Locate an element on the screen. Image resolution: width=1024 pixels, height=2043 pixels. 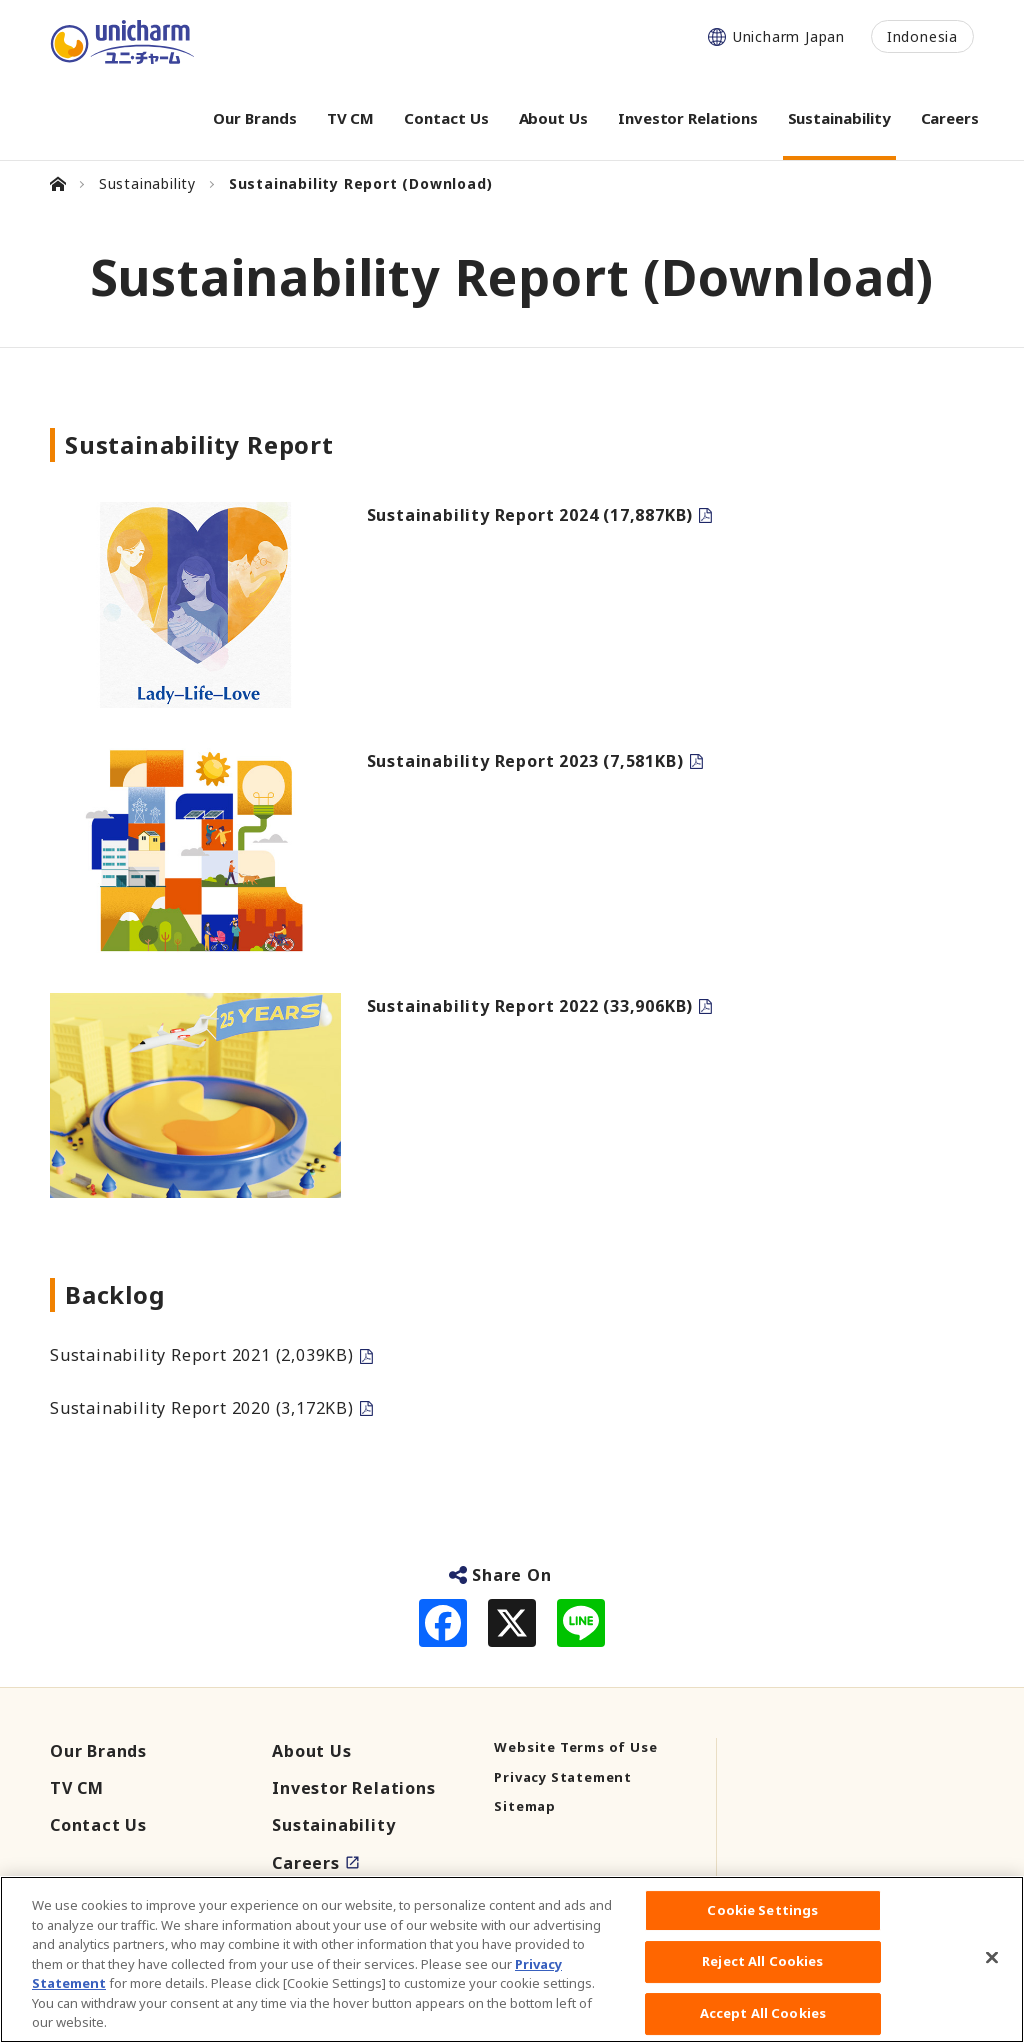
Contact Us is located at coordinates (98, 1825).